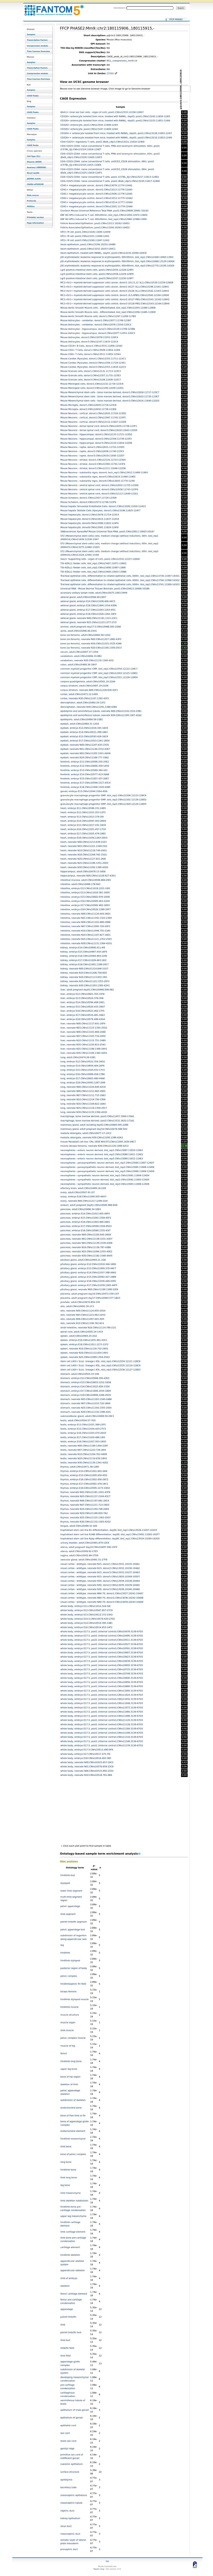 The width and height of the screenshot is (213, 2576). I want to click on thymus, embryo E16.CNhs11002.456-26C5, so click(84, 1479).